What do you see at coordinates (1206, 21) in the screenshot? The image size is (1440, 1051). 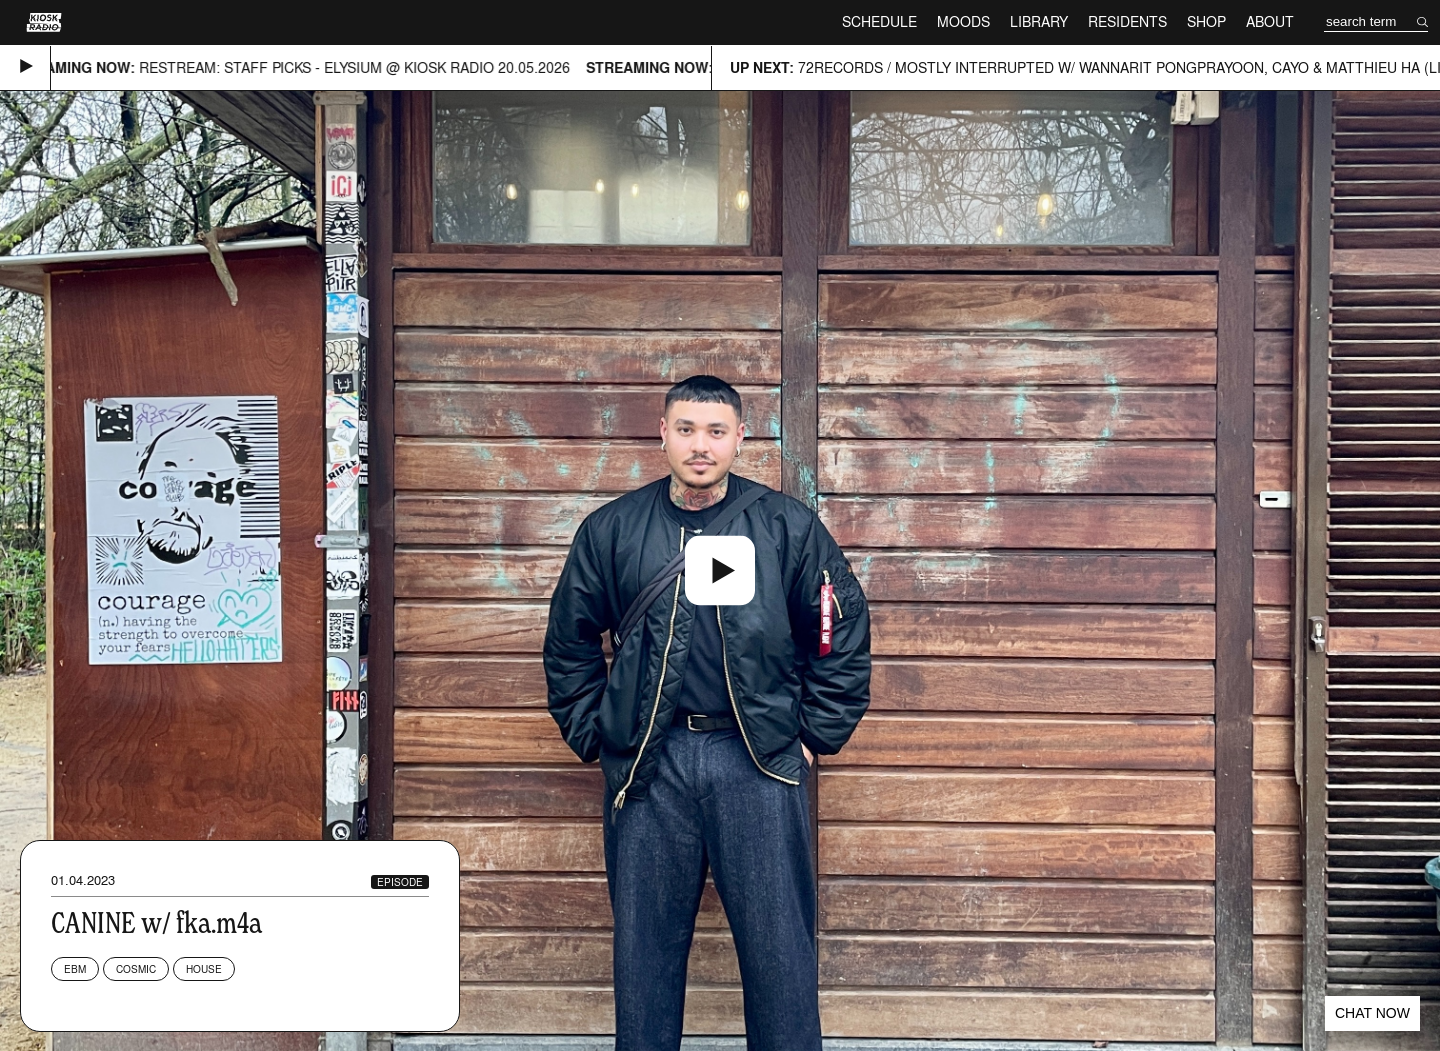 I see `Shop` at bounding box center [1206, 21].